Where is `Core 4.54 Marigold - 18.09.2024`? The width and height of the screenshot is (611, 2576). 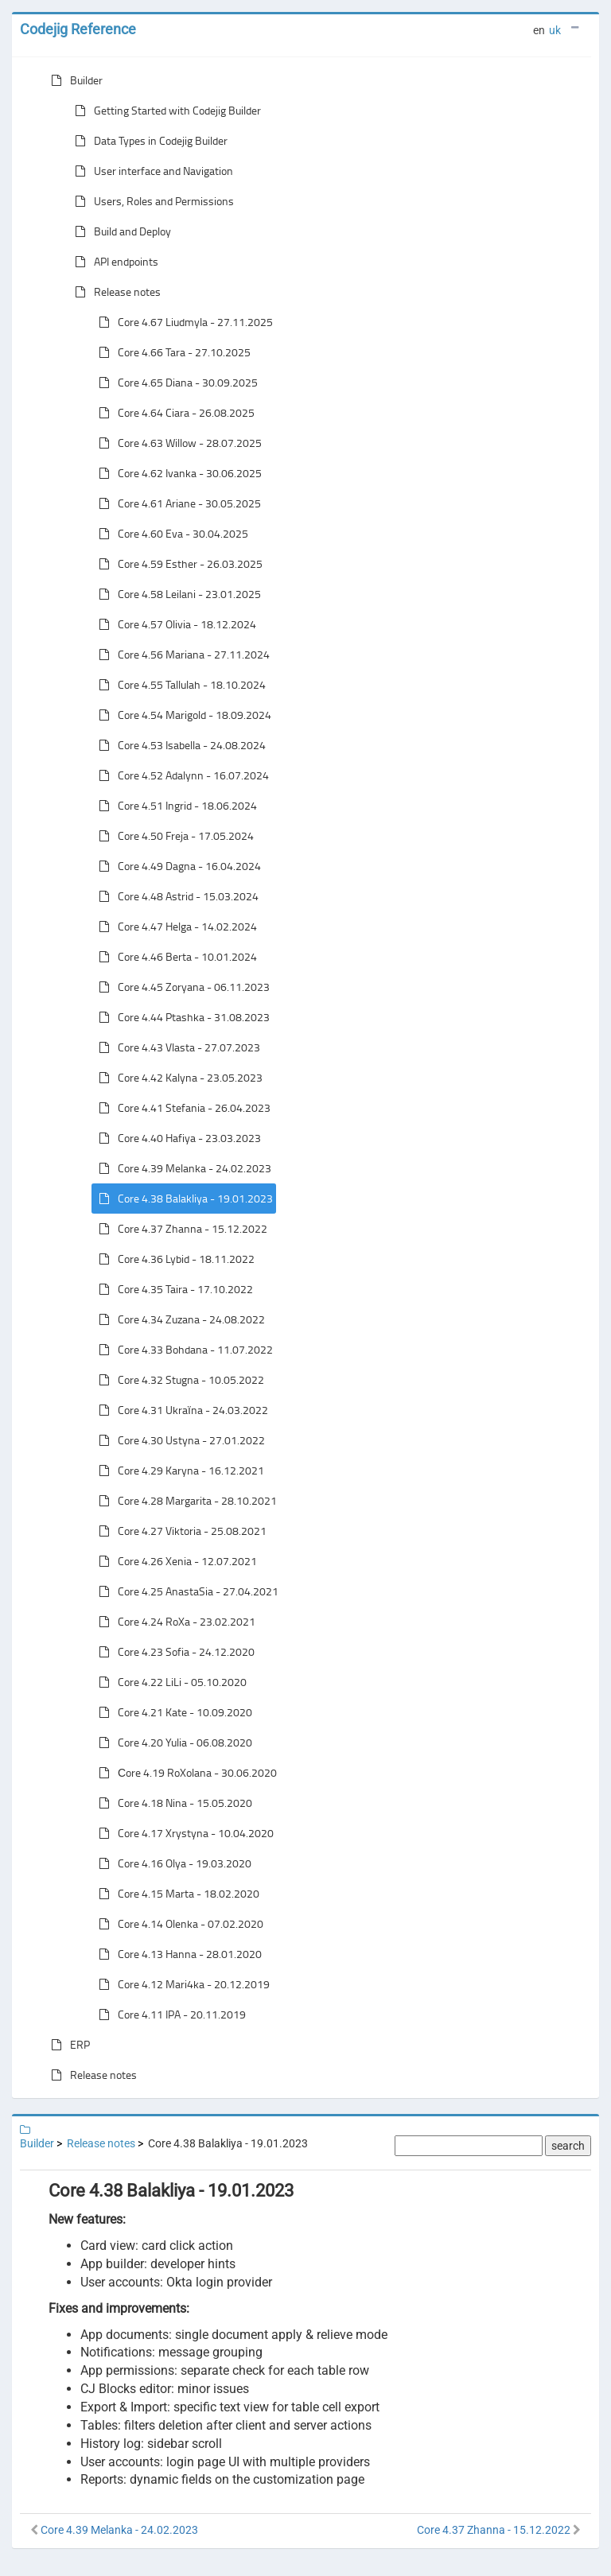
Core 4.54 Marigold - 18.09.2024 is located at coordinates (181, 715).